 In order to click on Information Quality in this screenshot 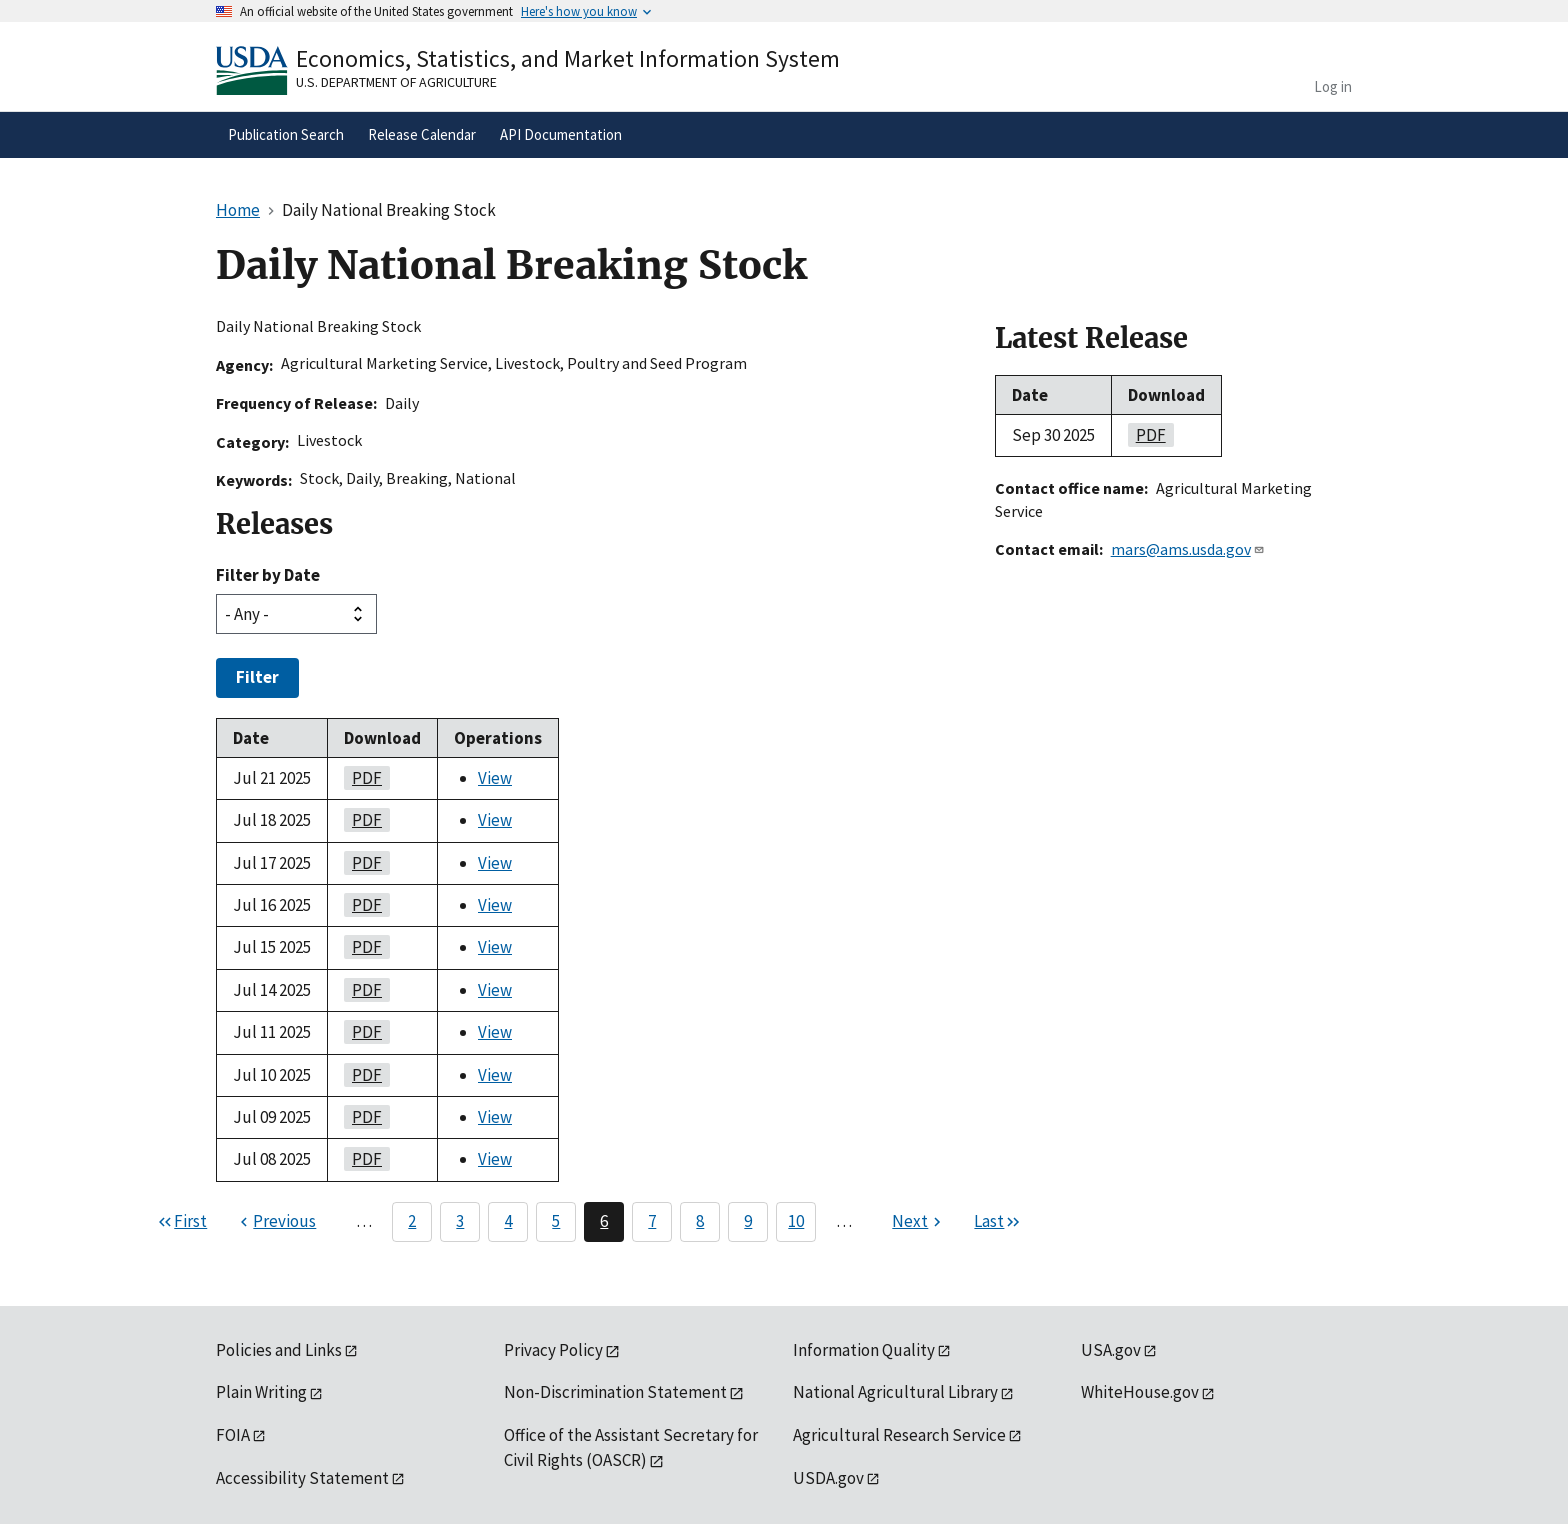, I will do `click(864, 1350)`.